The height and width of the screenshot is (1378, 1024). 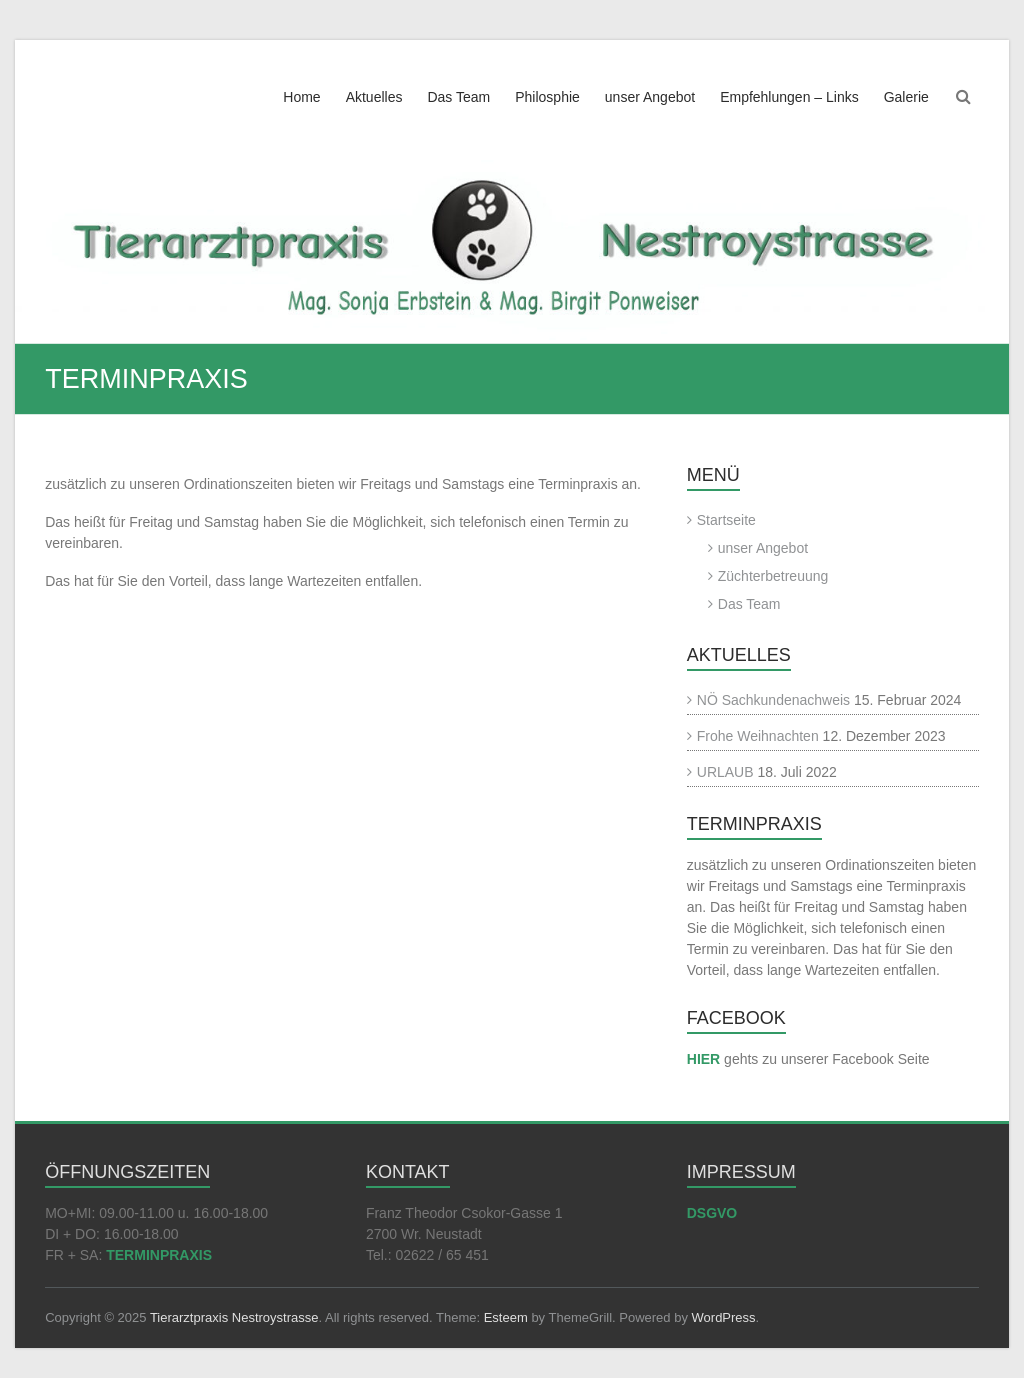 I want to click on DSGVO, so click(x=712, y=1213).